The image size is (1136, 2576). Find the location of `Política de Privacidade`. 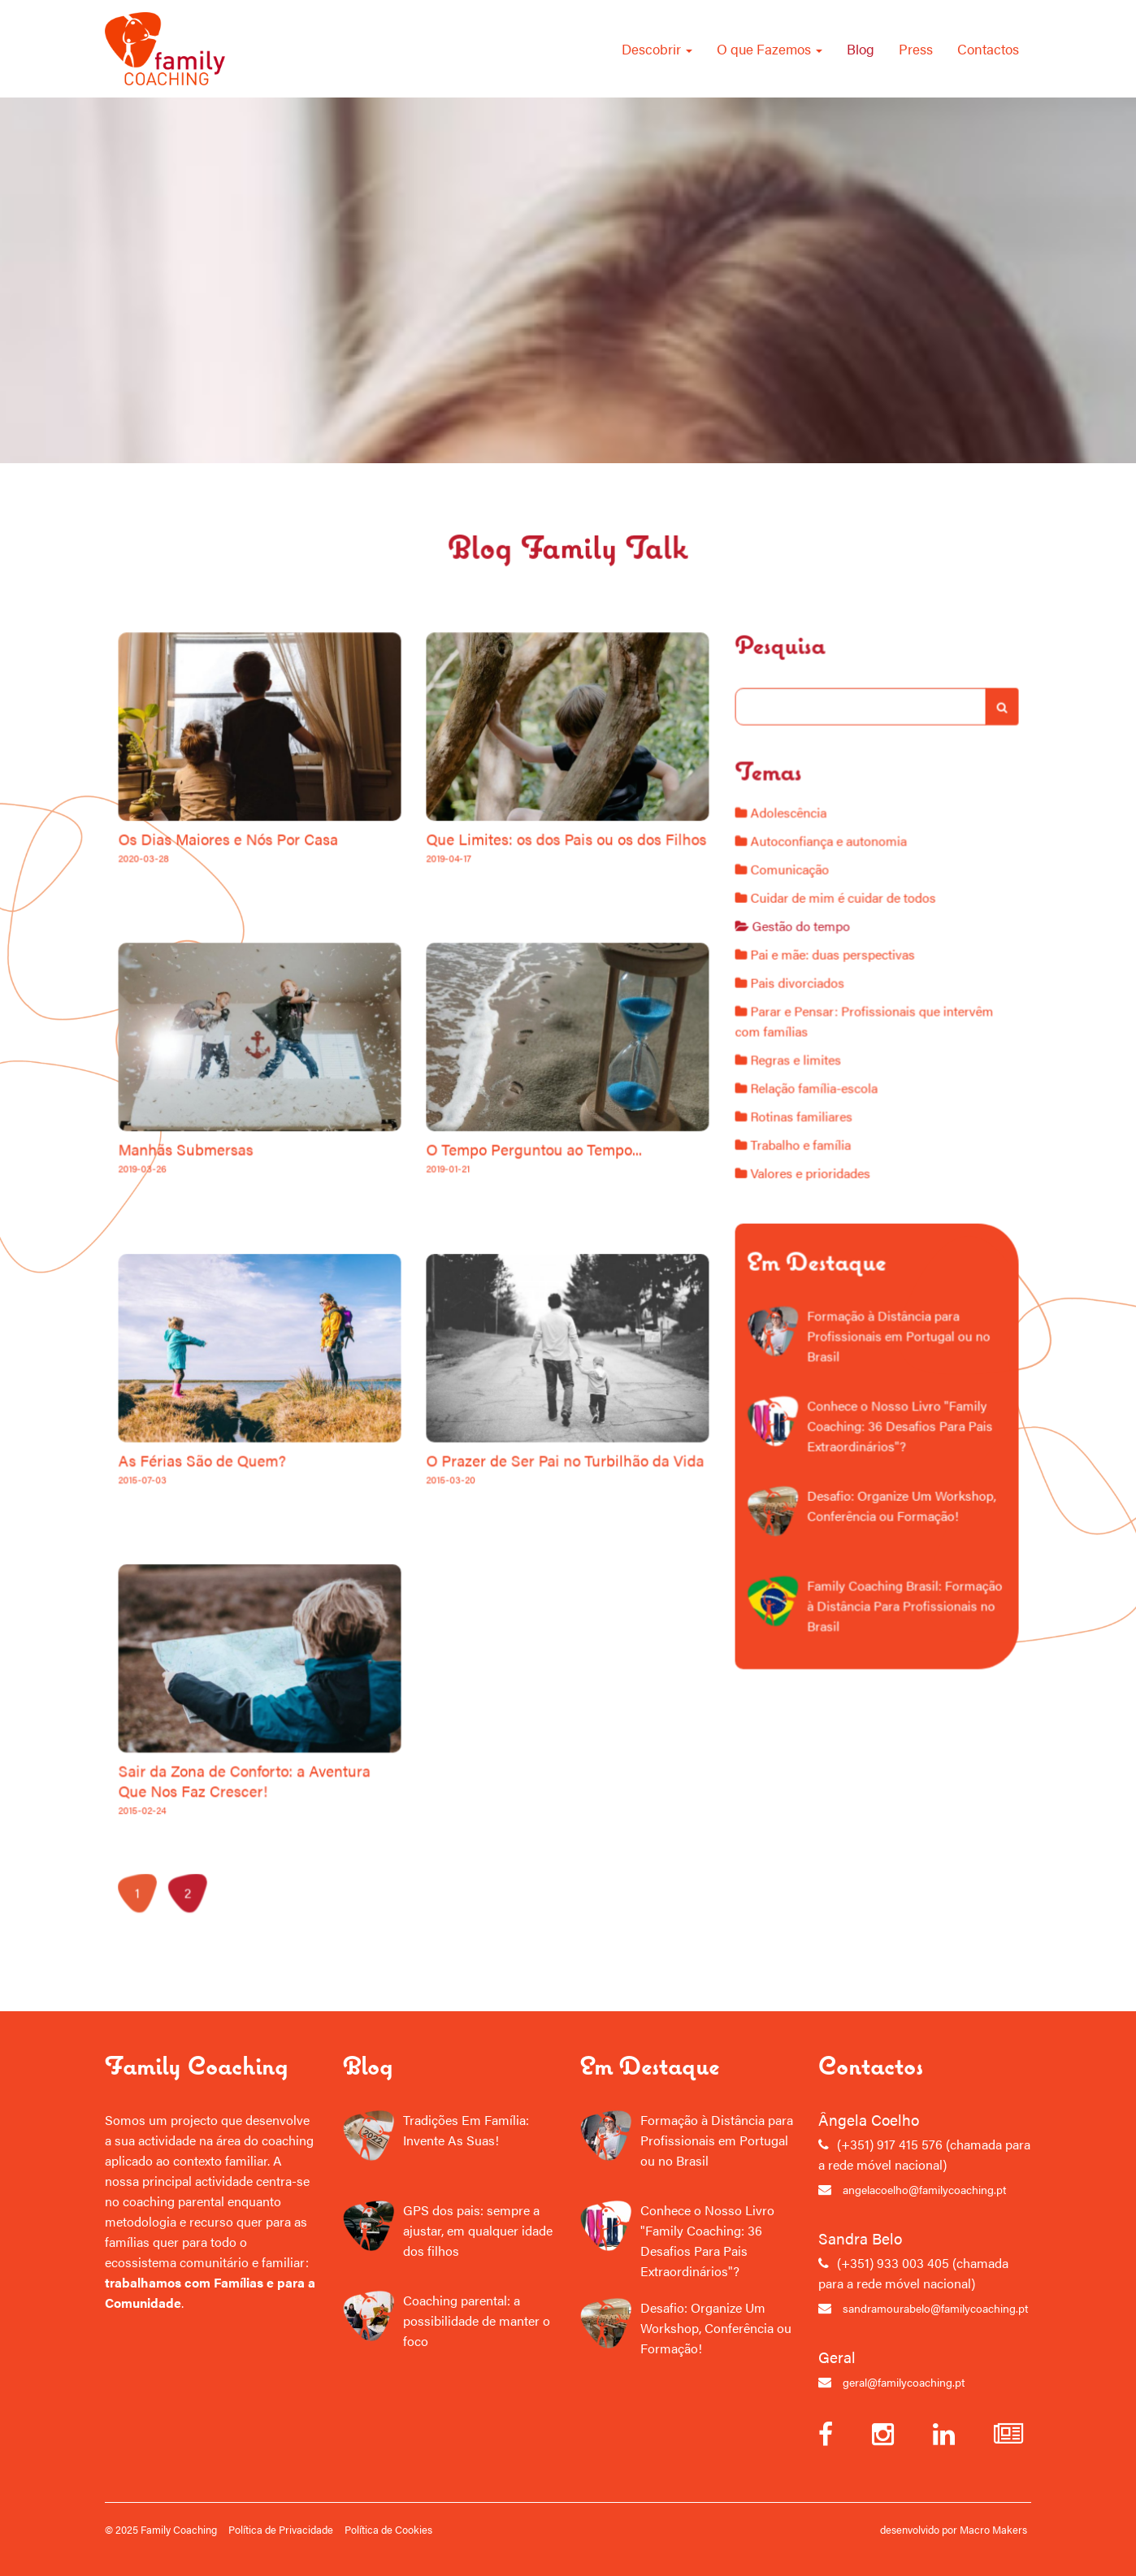

Política de Privacidade is located at coordinates (280, 2529).